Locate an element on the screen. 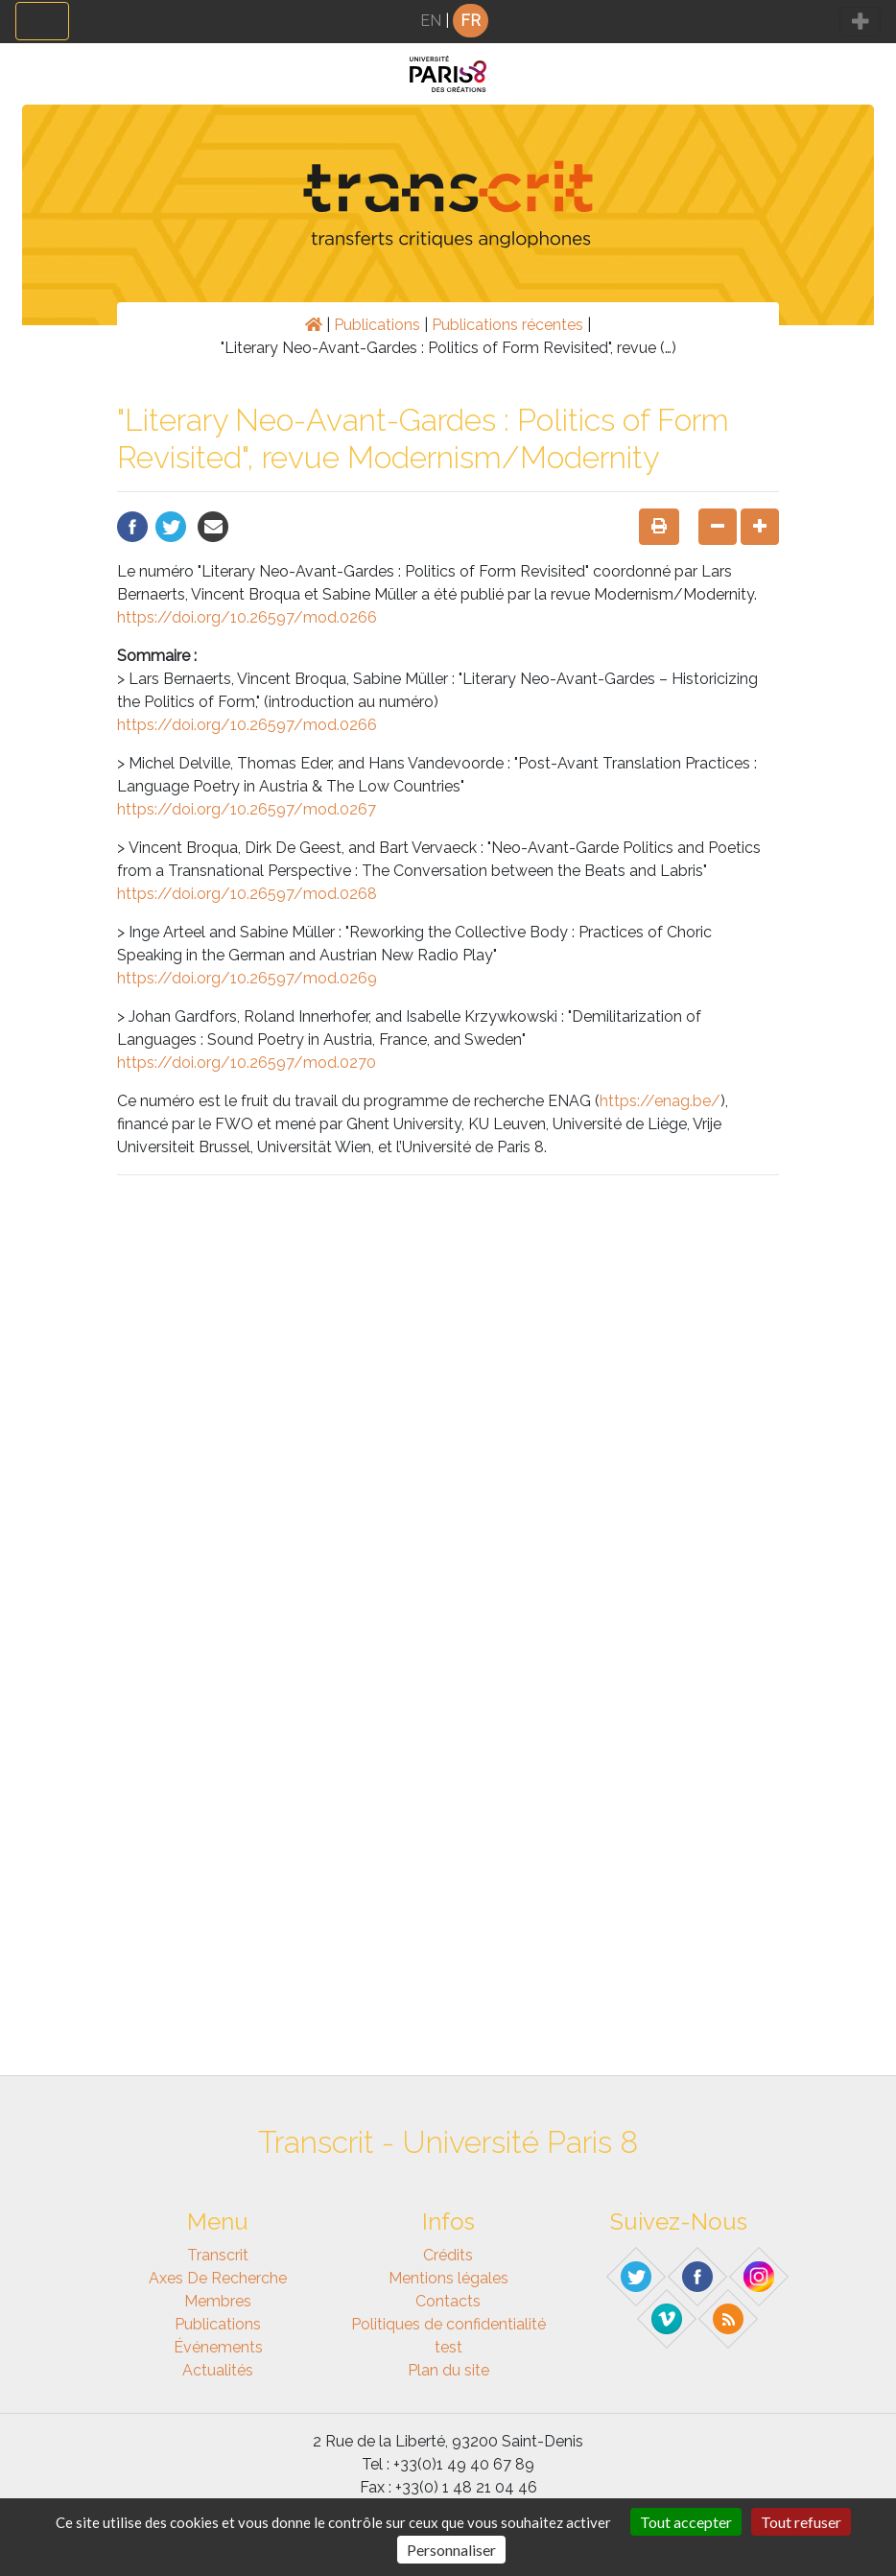  [Toggle navigation] is located at coordinates (42, 21).